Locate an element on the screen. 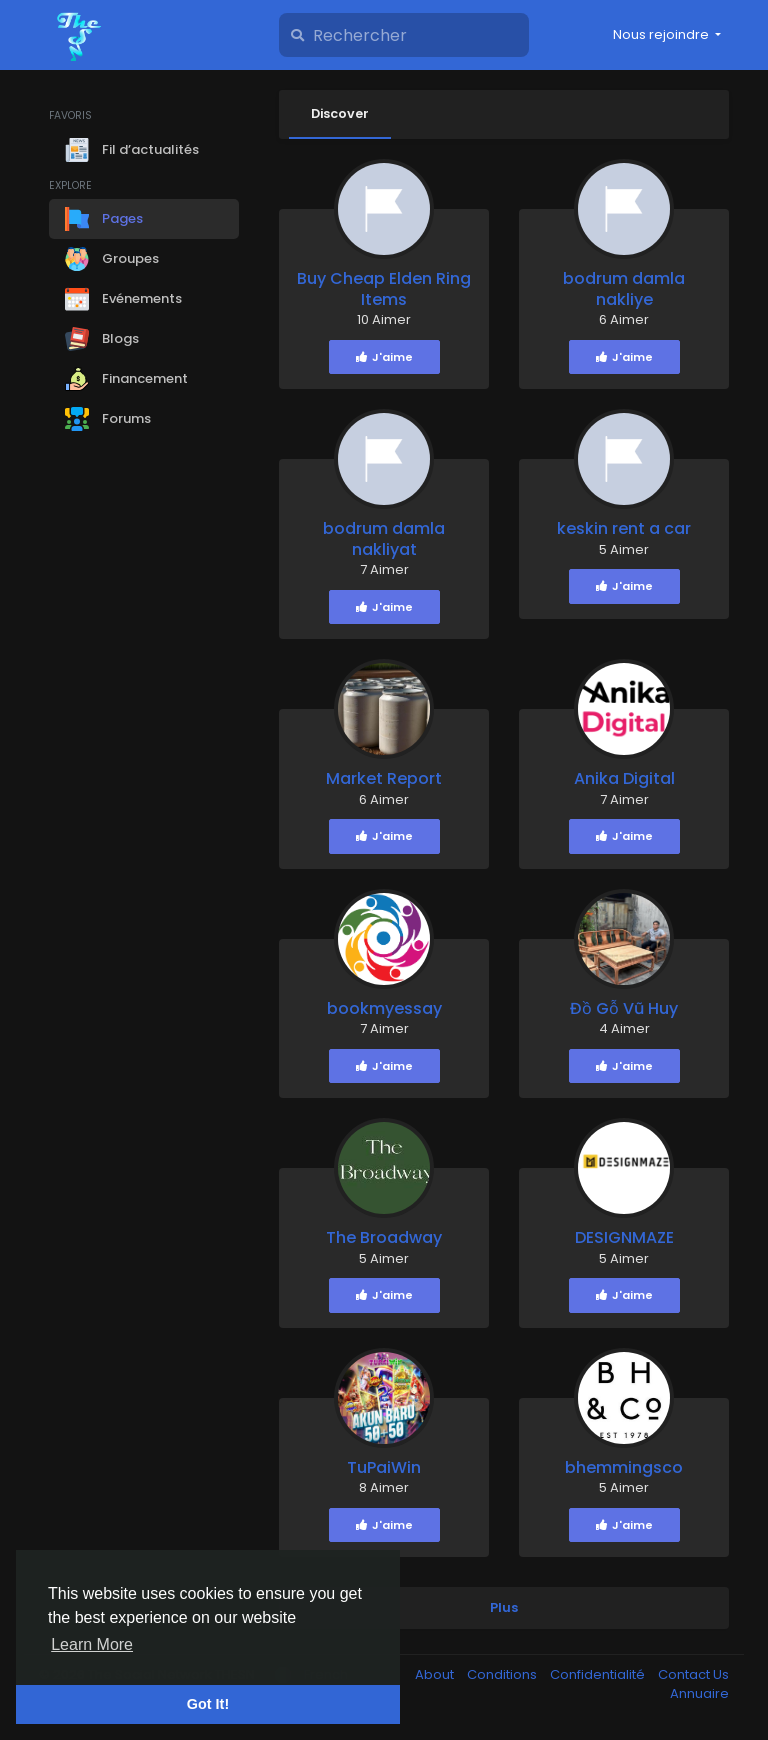  About is located at coordinates (436, 1675).